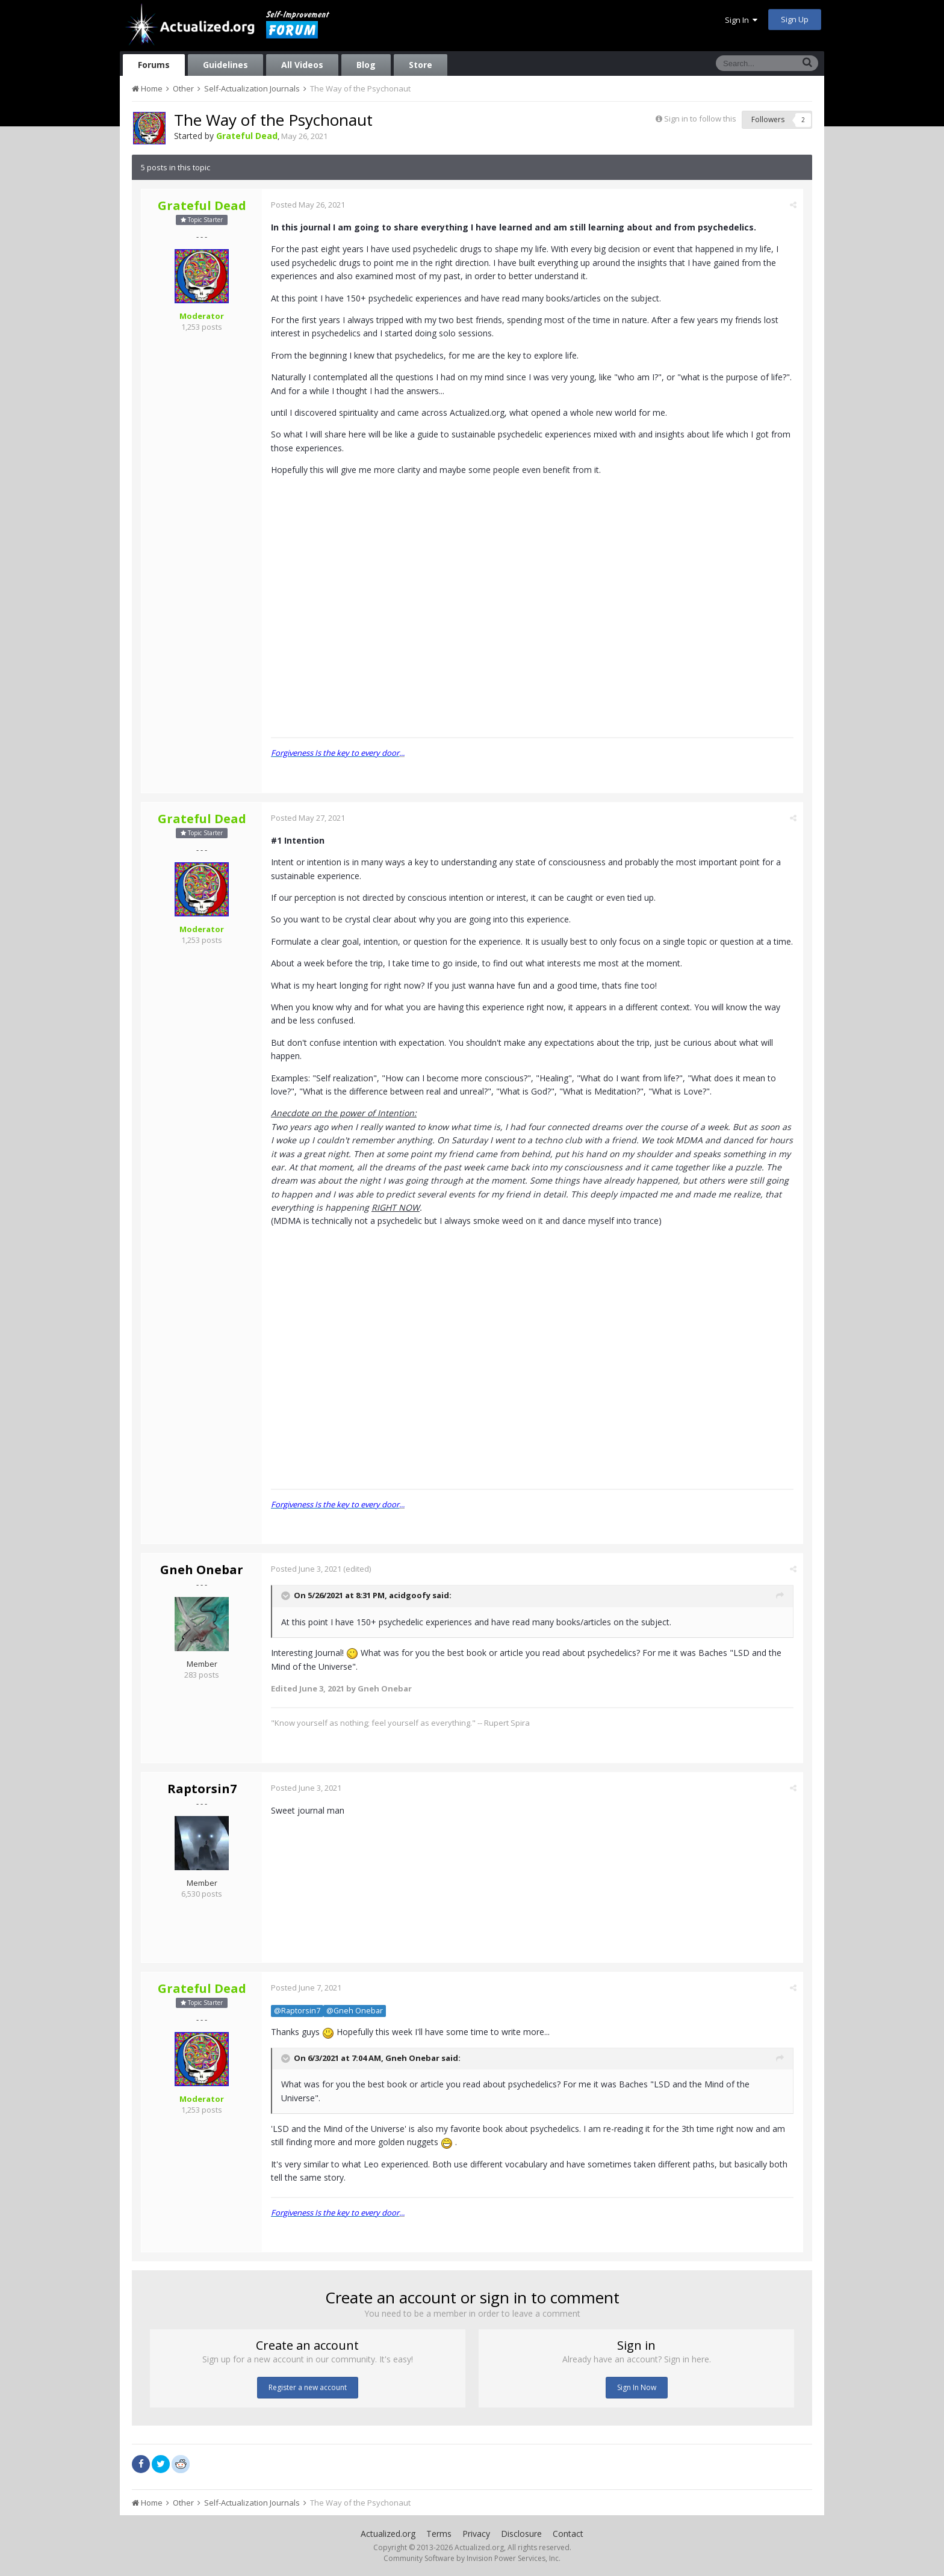 This screenshot has width=944, height=2576. I want to click on Contact, so click(568, 2533).